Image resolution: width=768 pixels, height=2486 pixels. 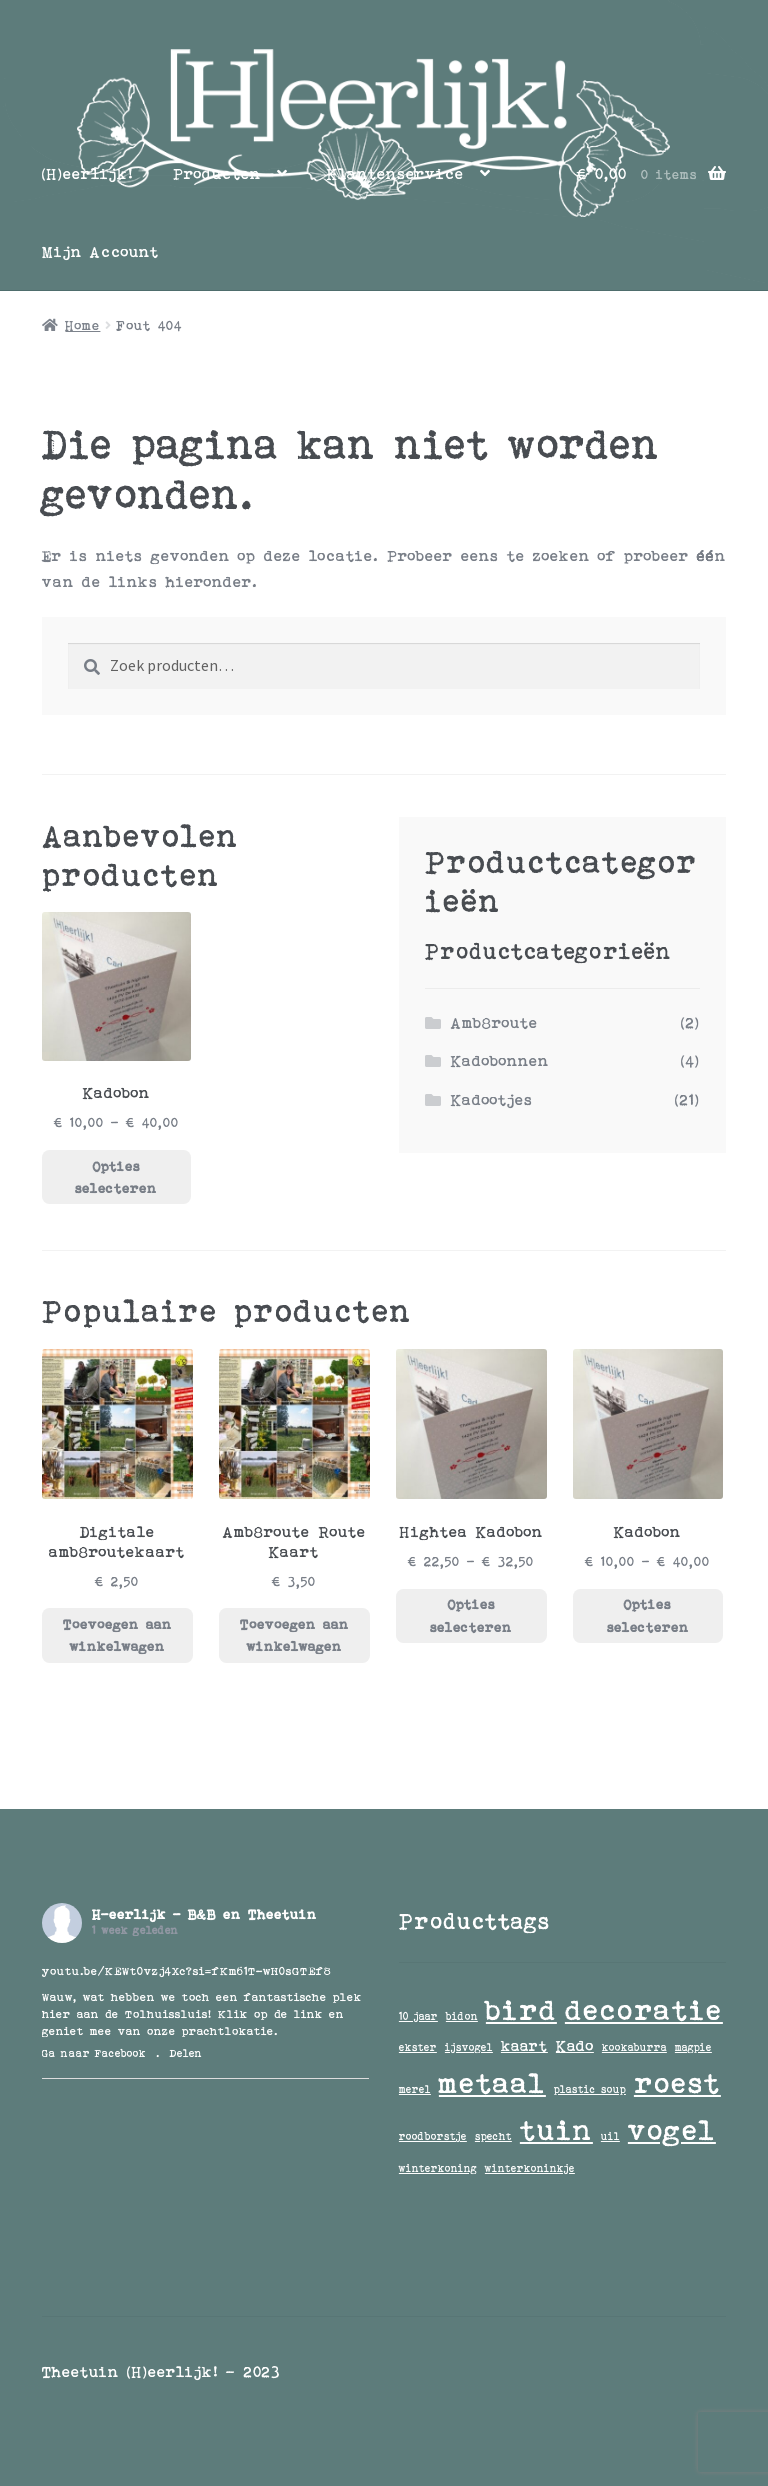 What do you see at coordinates (438, 2168) in the screenshot?
I see `winterkoning [winterkoning (1 item)]` at bounding box center [438, 2168].